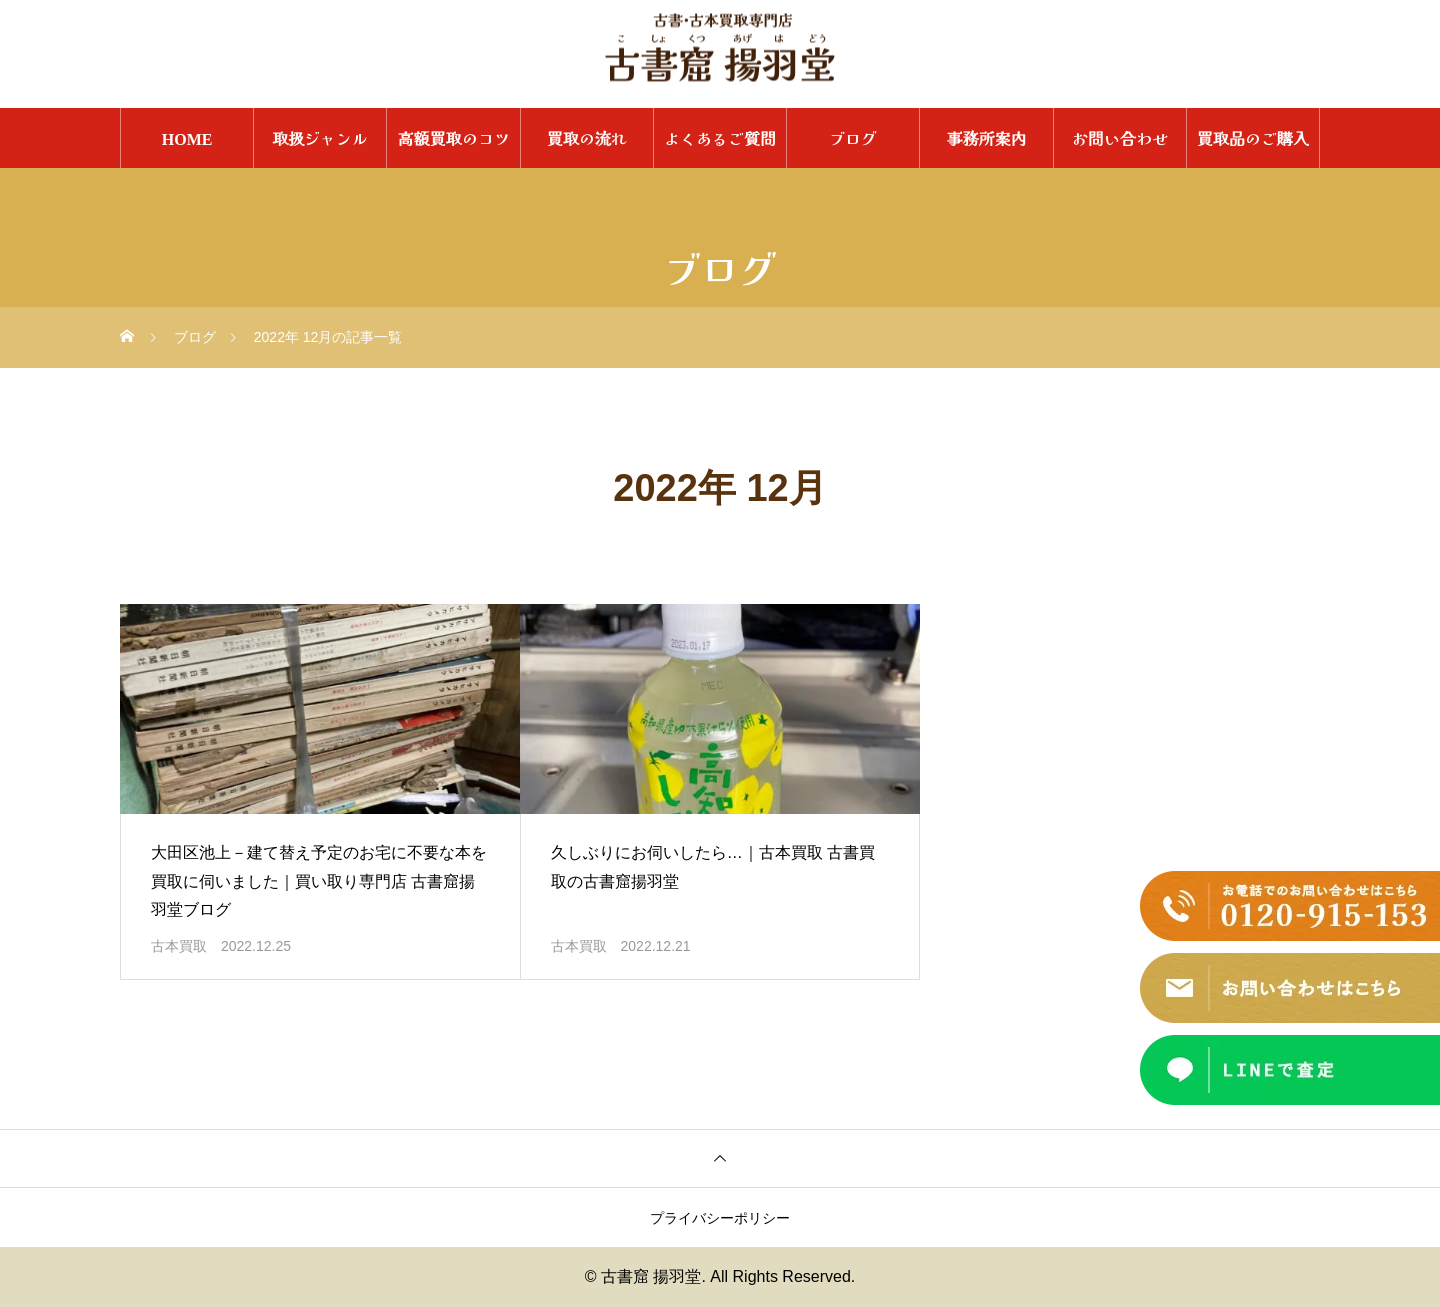  Describe the element at coordinates (1253, 138) in the screenshot. I see `買取品のご購入` at that location.